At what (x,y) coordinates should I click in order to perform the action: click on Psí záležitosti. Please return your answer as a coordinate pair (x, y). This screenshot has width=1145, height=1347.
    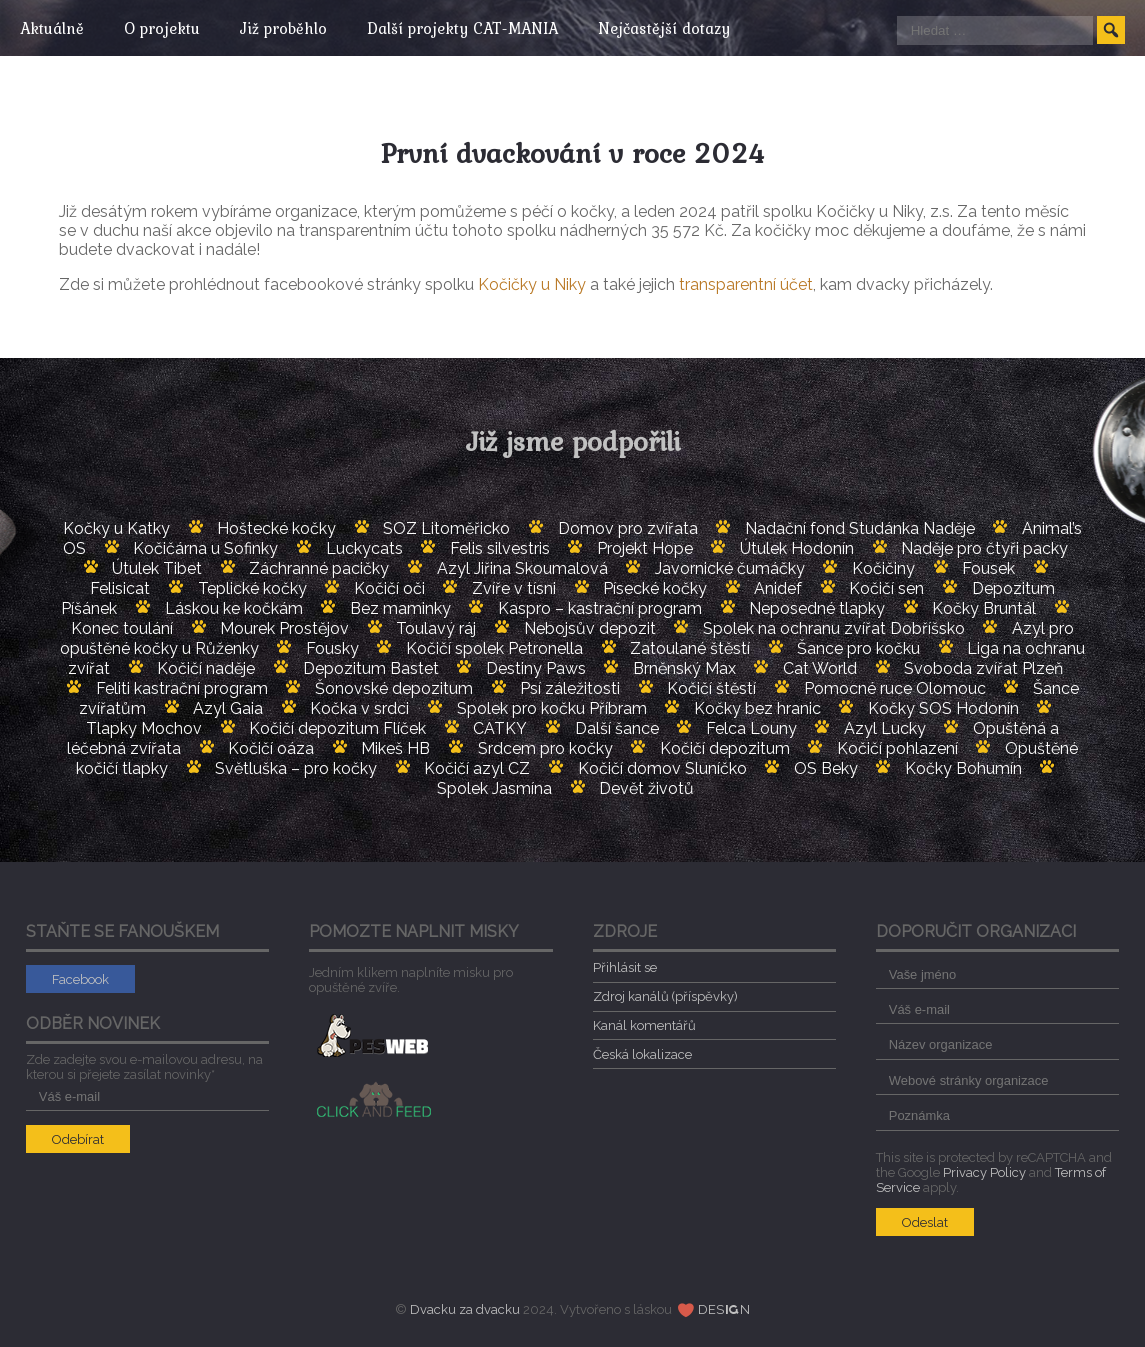
    Looking at the image, I should click on (570, 688).